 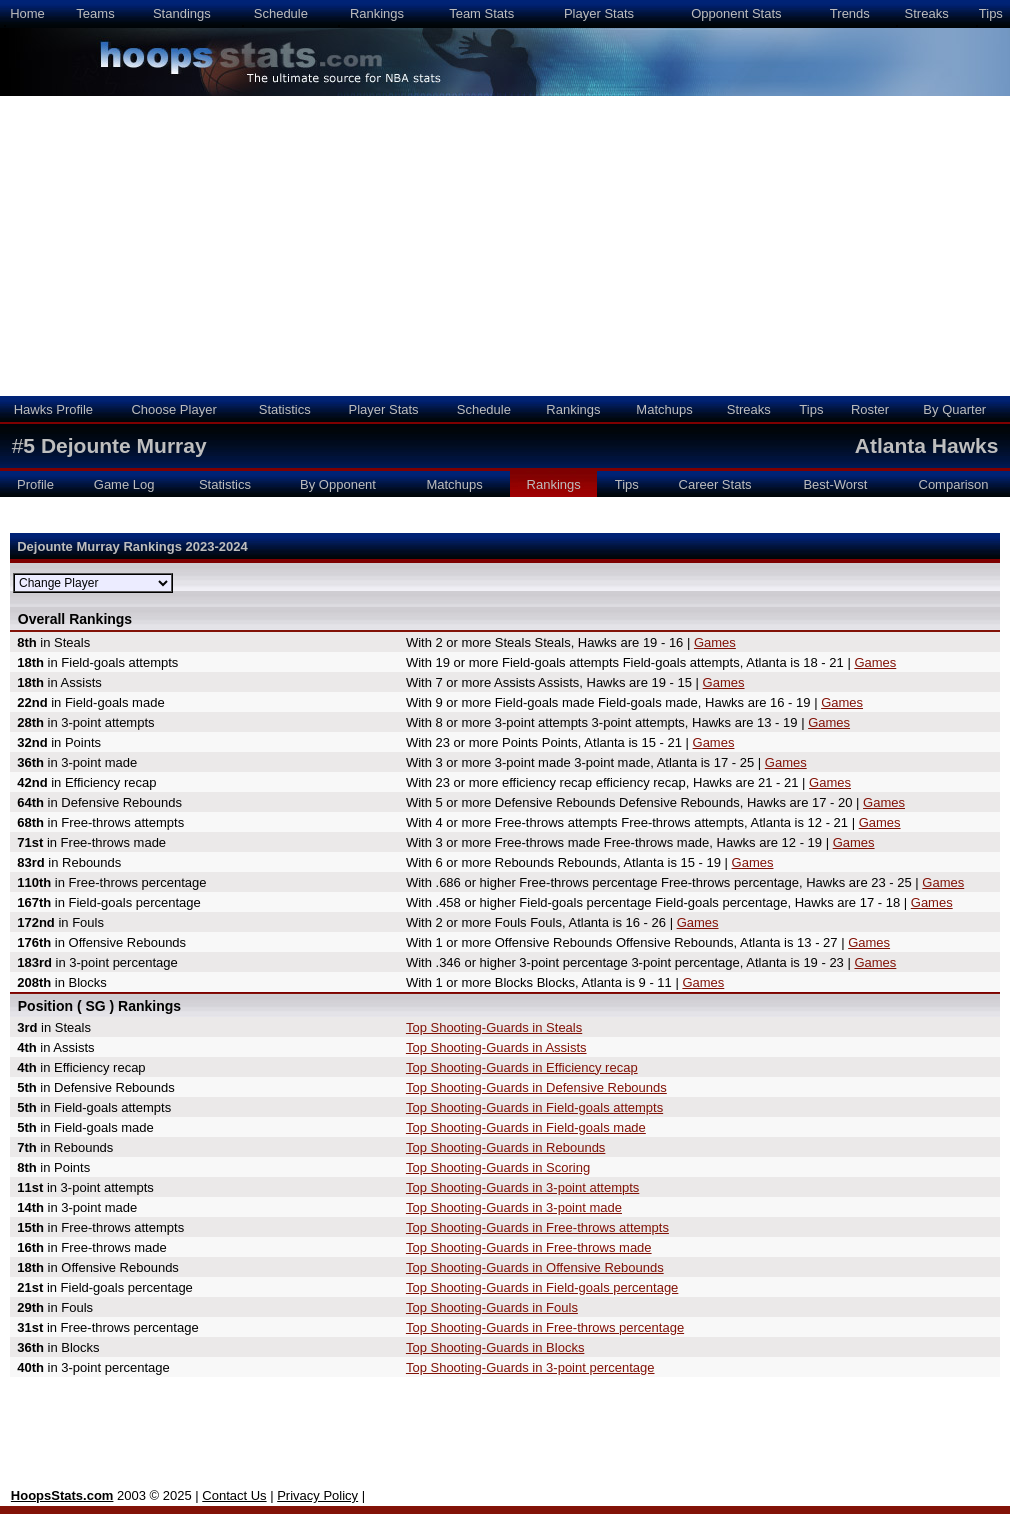 I want to click on Contact Us, so click(x=234, y=1495).